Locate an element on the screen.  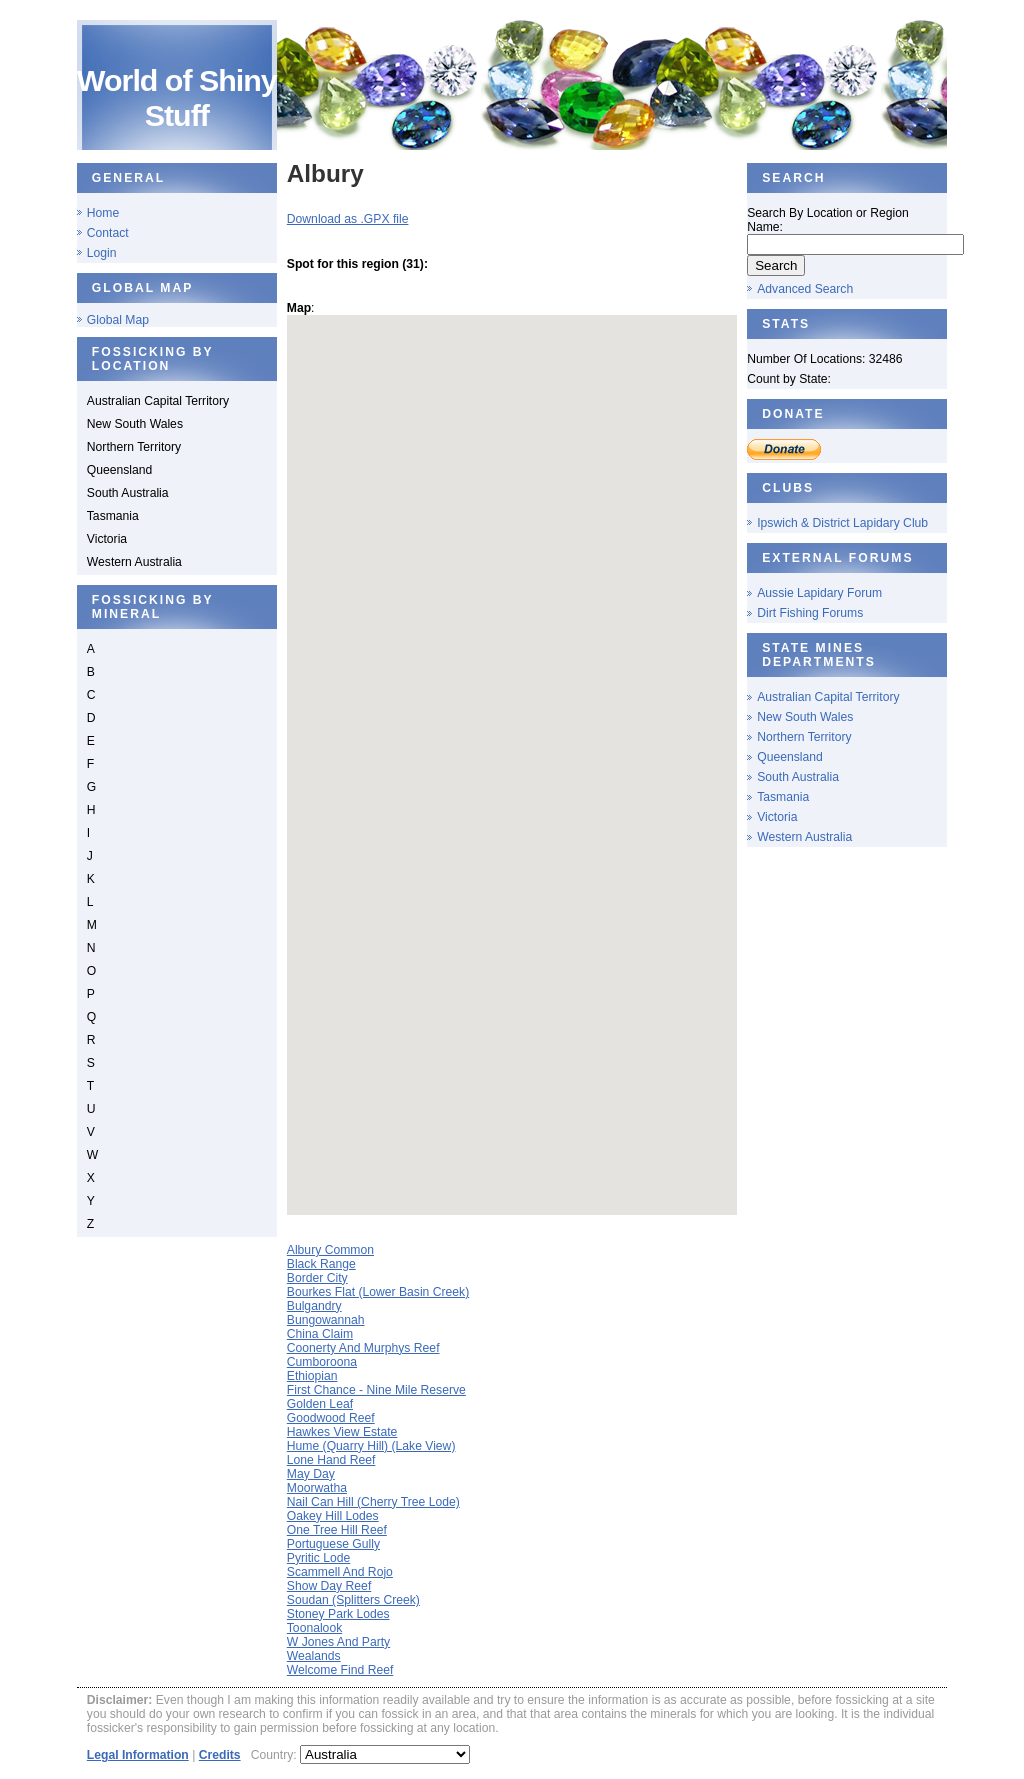
Hume (Quarry Hill) (Lake View) is located at coordinates (371, 1446).